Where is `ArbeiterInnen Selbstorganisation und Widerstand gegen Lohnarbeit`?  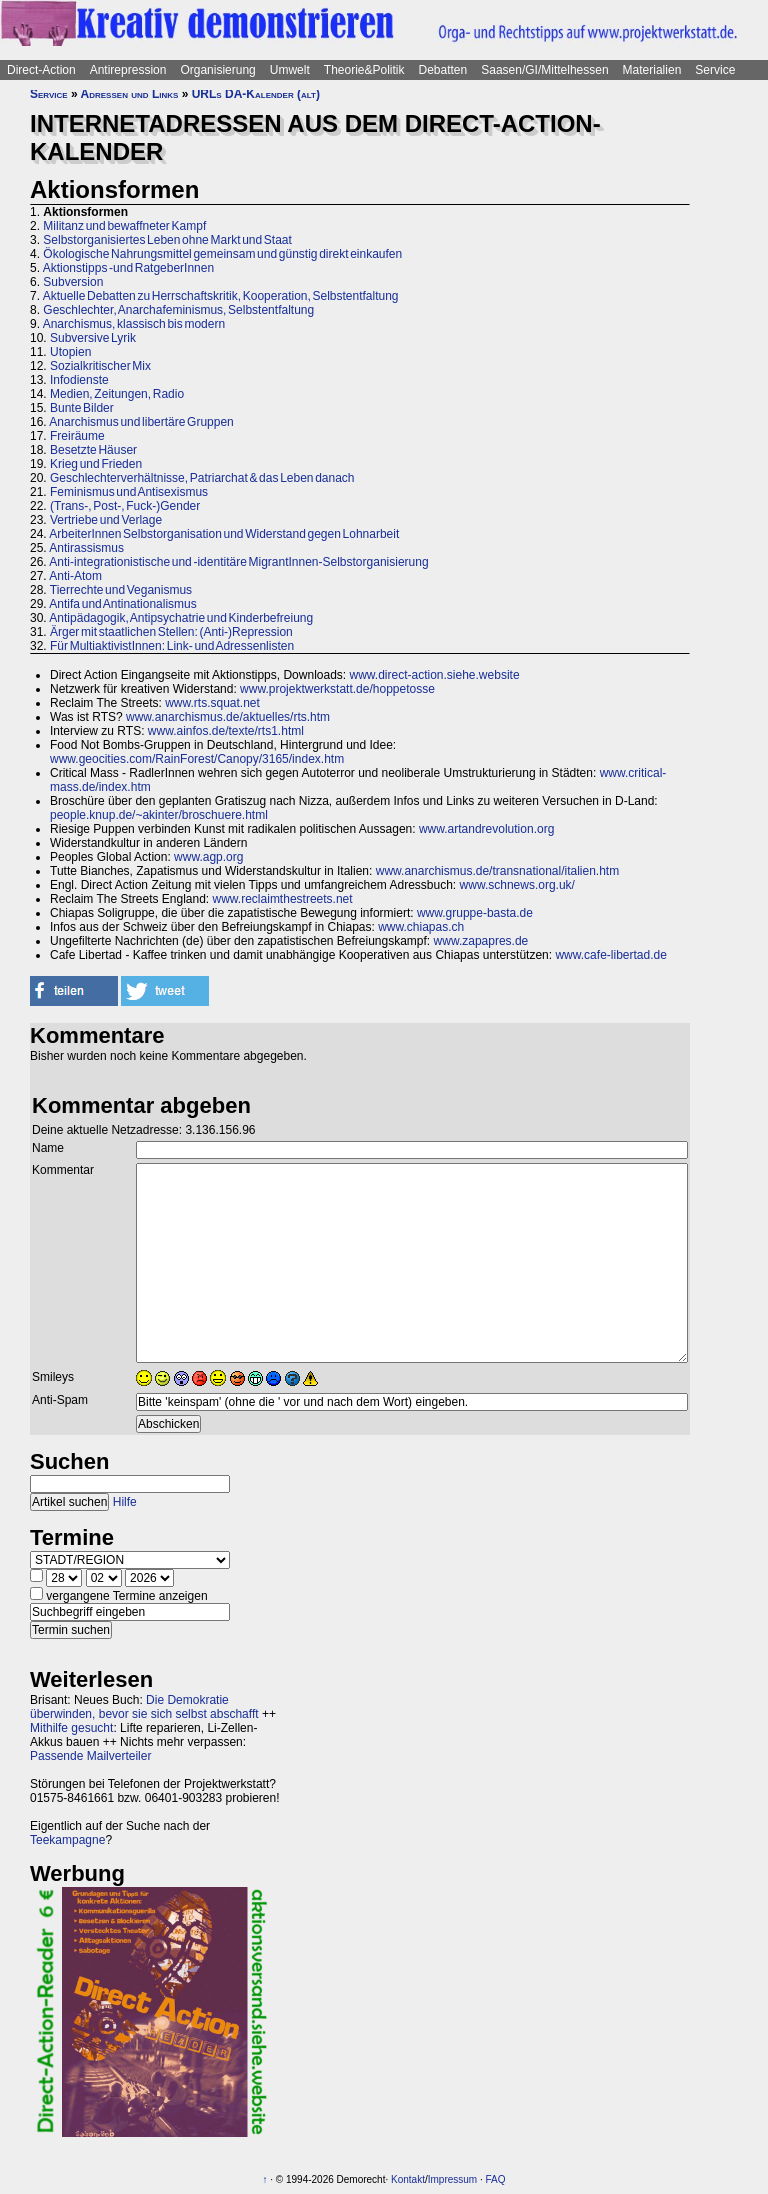
ArbeiterInnen Selbstorganisation und Widerstand gegen Lohnarbeit is located at coordinates (224, 534).